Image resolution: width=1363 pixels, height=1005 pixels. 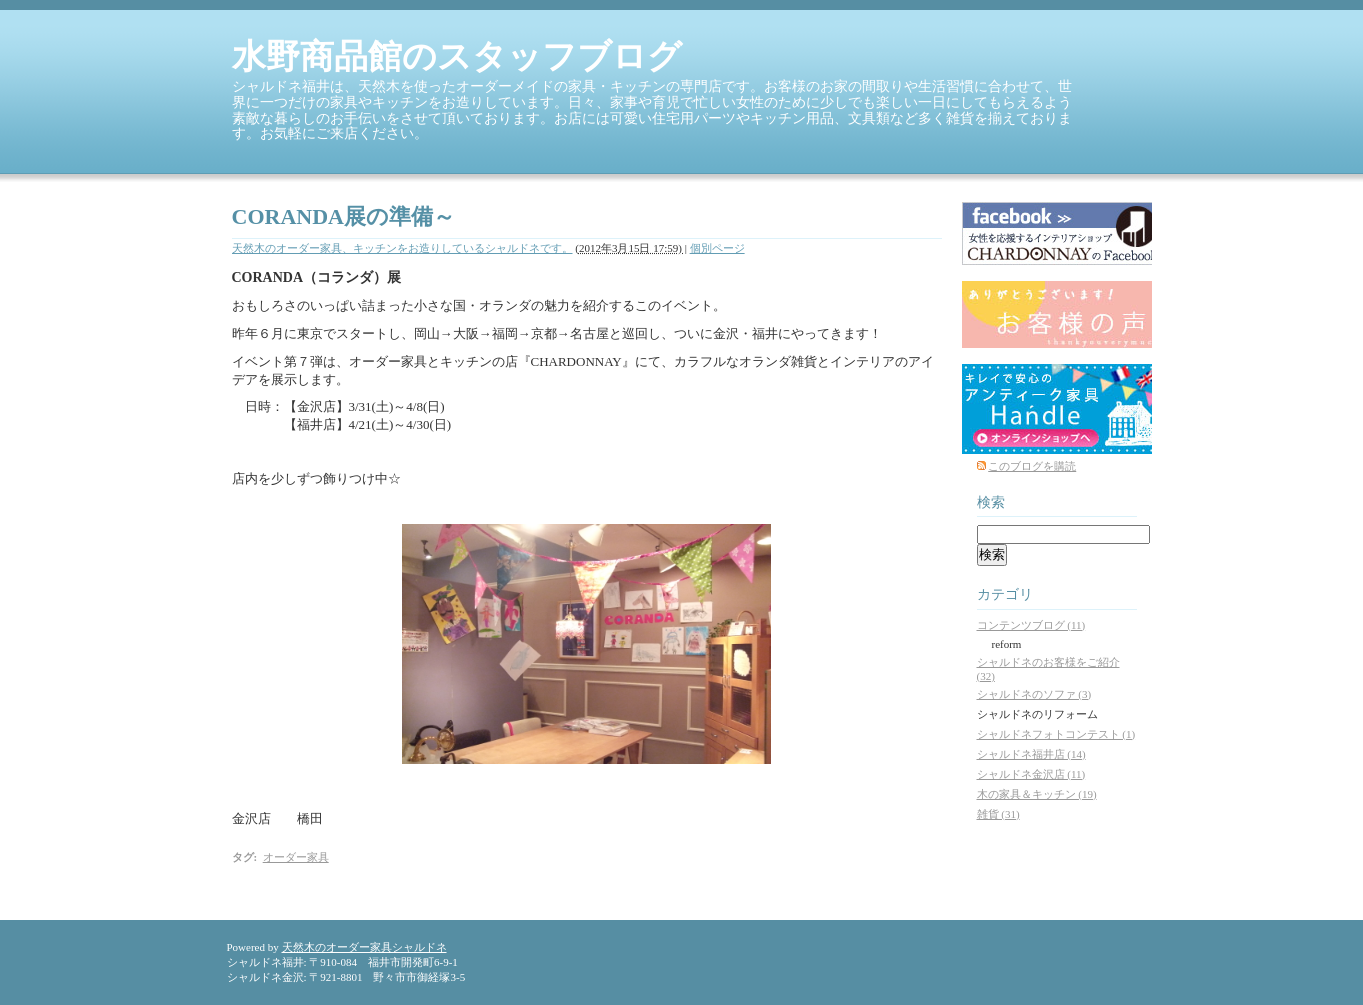 I want to click on コンテンツブログ (11), so click(x=1031, y=625).